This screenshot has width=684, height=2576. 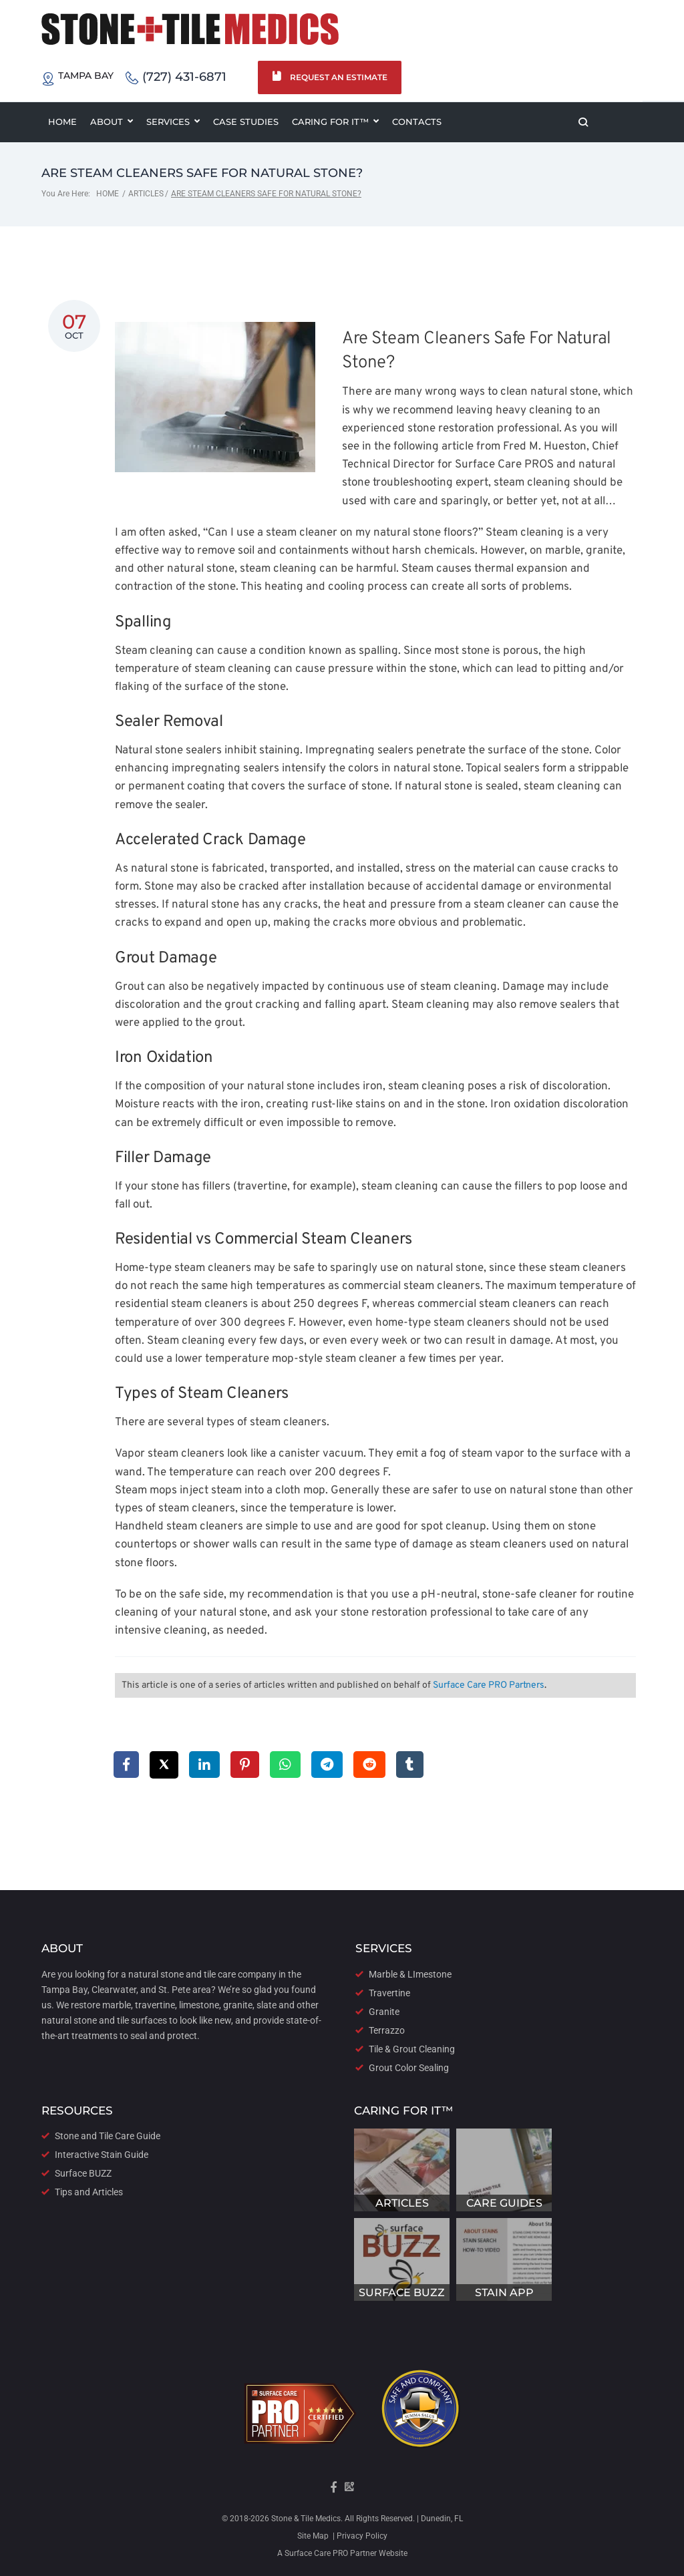 I want to click on Granite, so click(x=384, y=2011).